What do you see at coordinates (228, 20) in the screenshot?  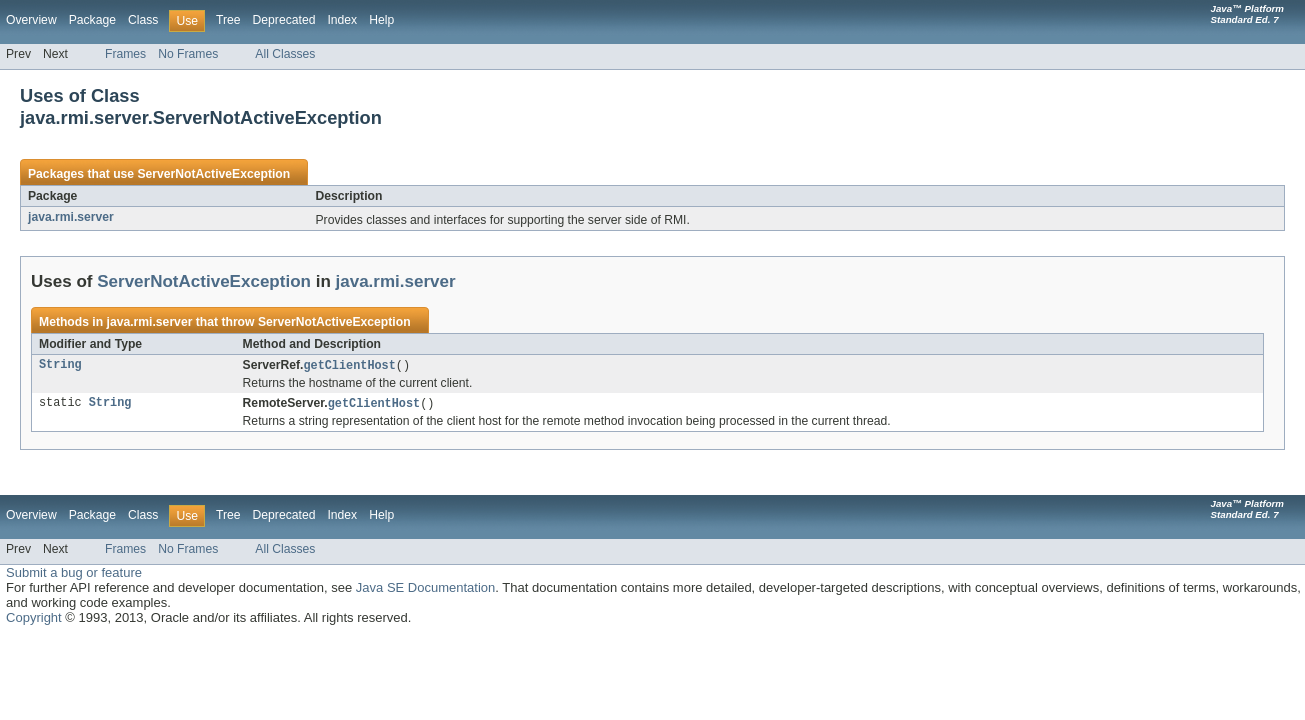 I see `Tree` at bounding box center [228, 20].